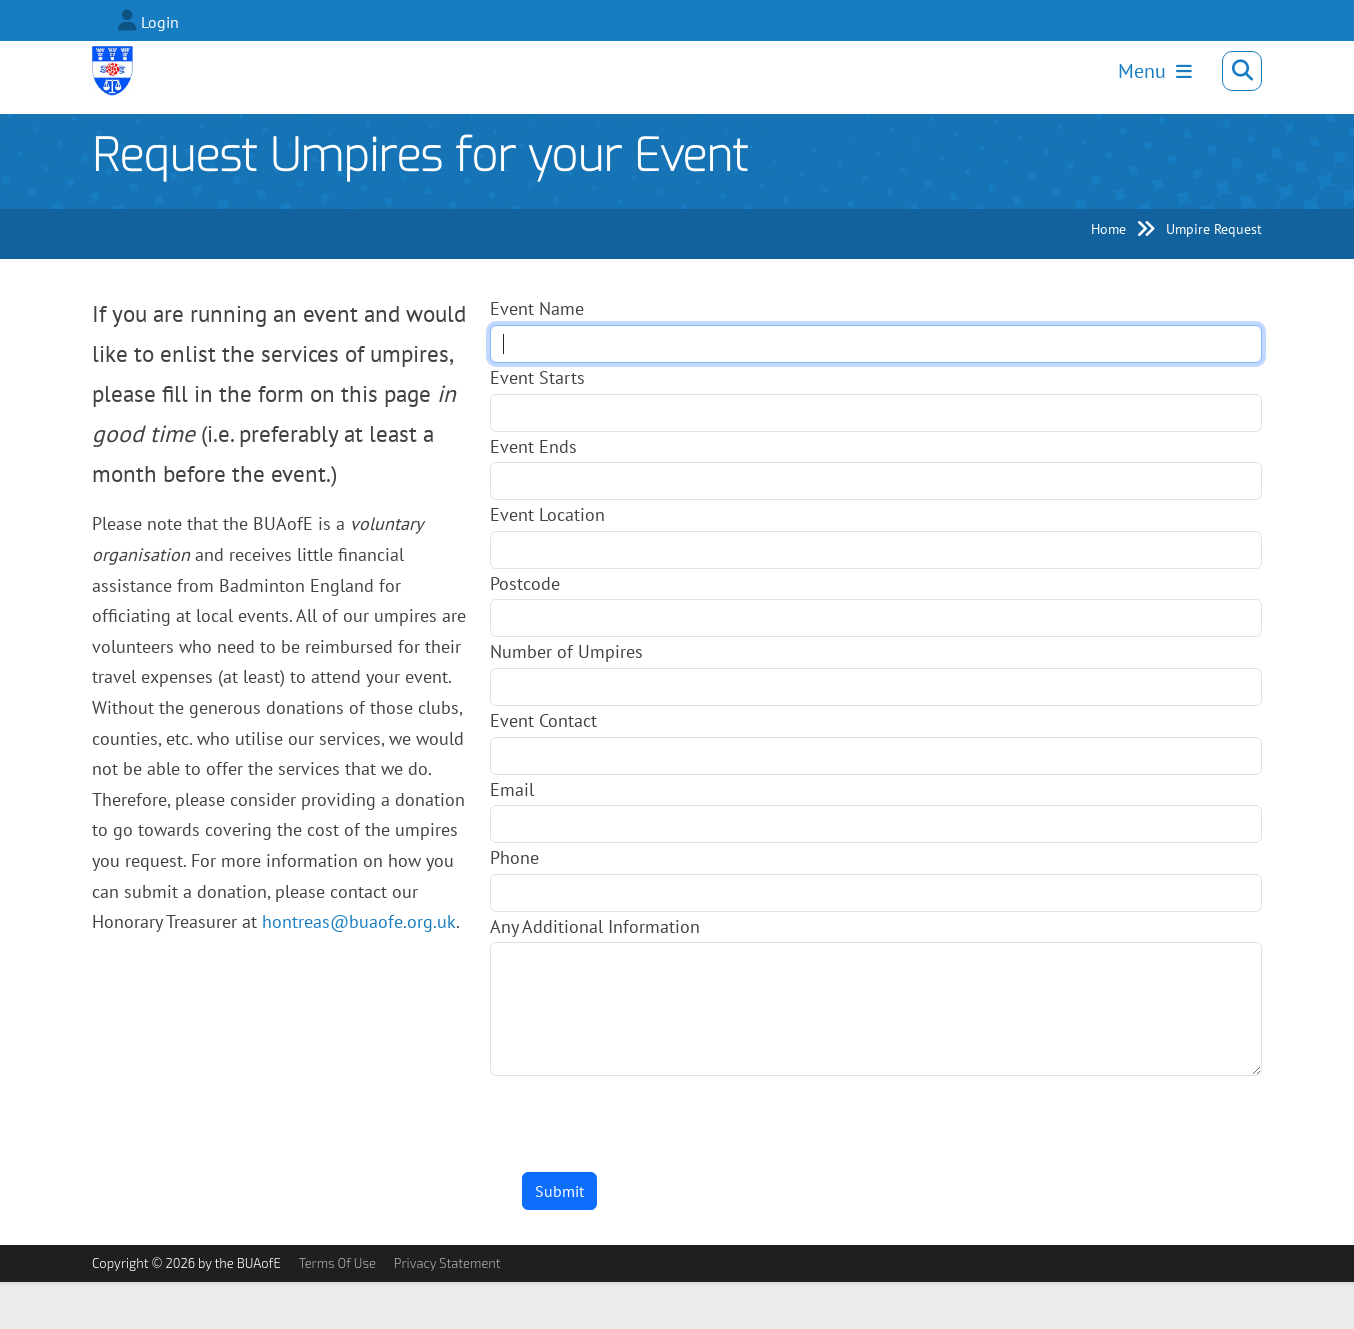  I want to click on hontreas@buaofe.org.uk, so click(359, 968).